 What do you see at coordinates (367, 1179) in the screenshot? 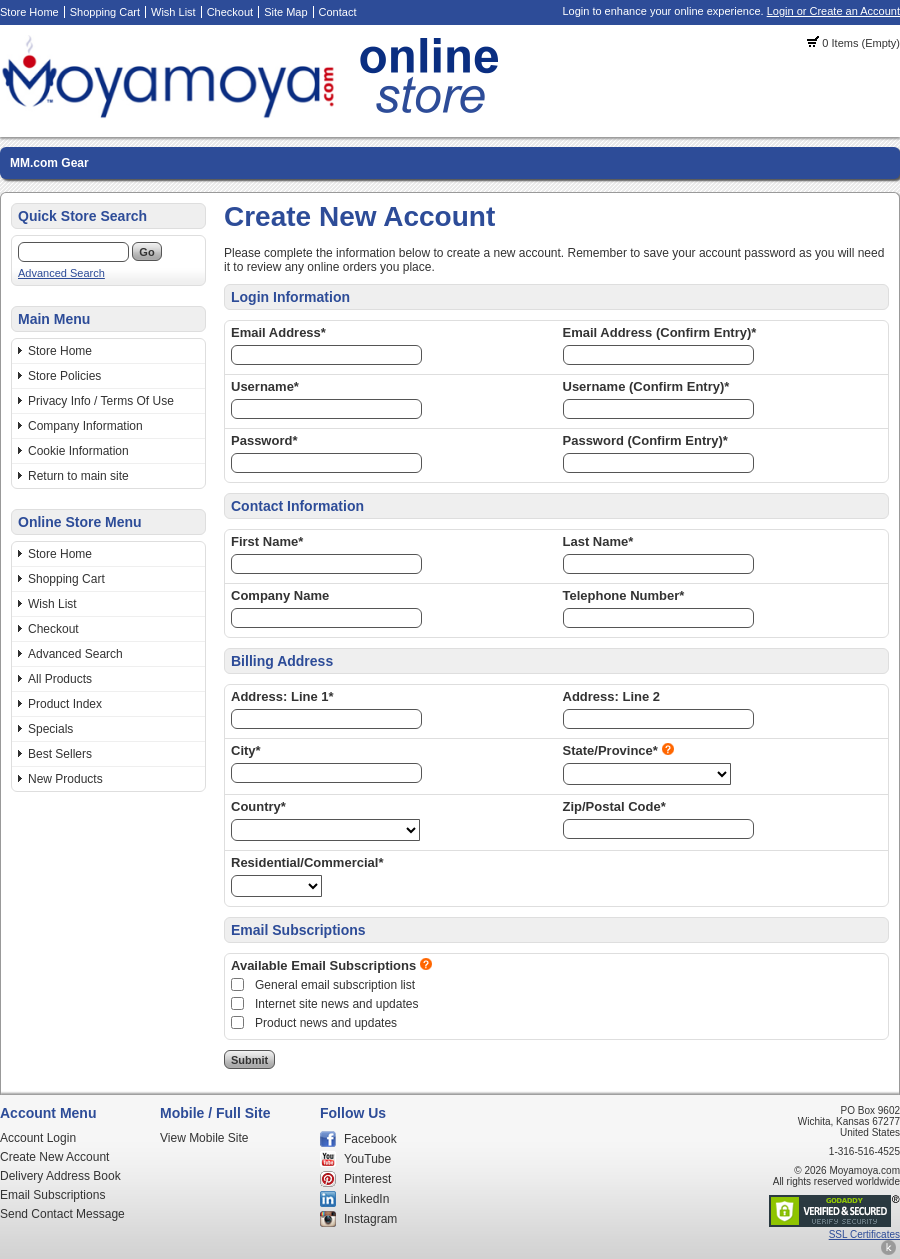
I see `Pinterest` at bounding box center [367, 1179].